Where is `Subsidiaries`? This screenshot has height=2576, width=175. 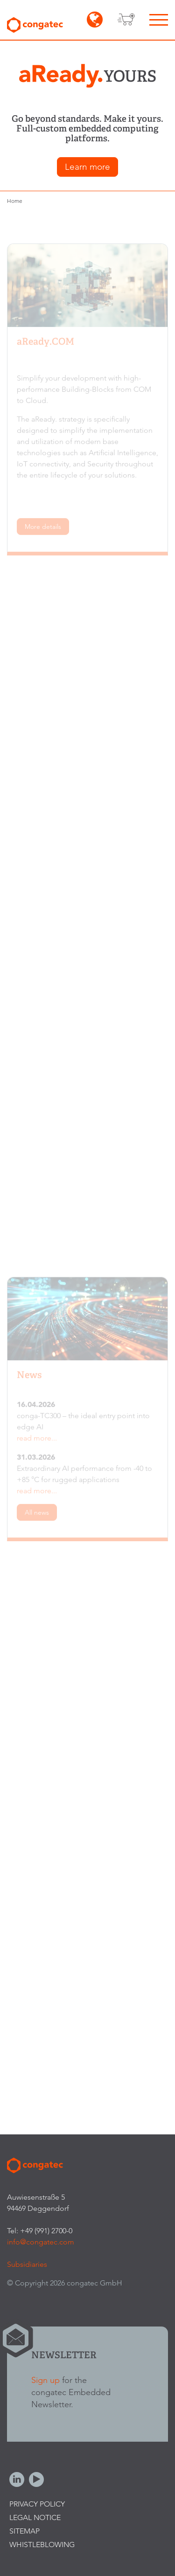 Subsidiaries is located at coordinates (27, 2264).